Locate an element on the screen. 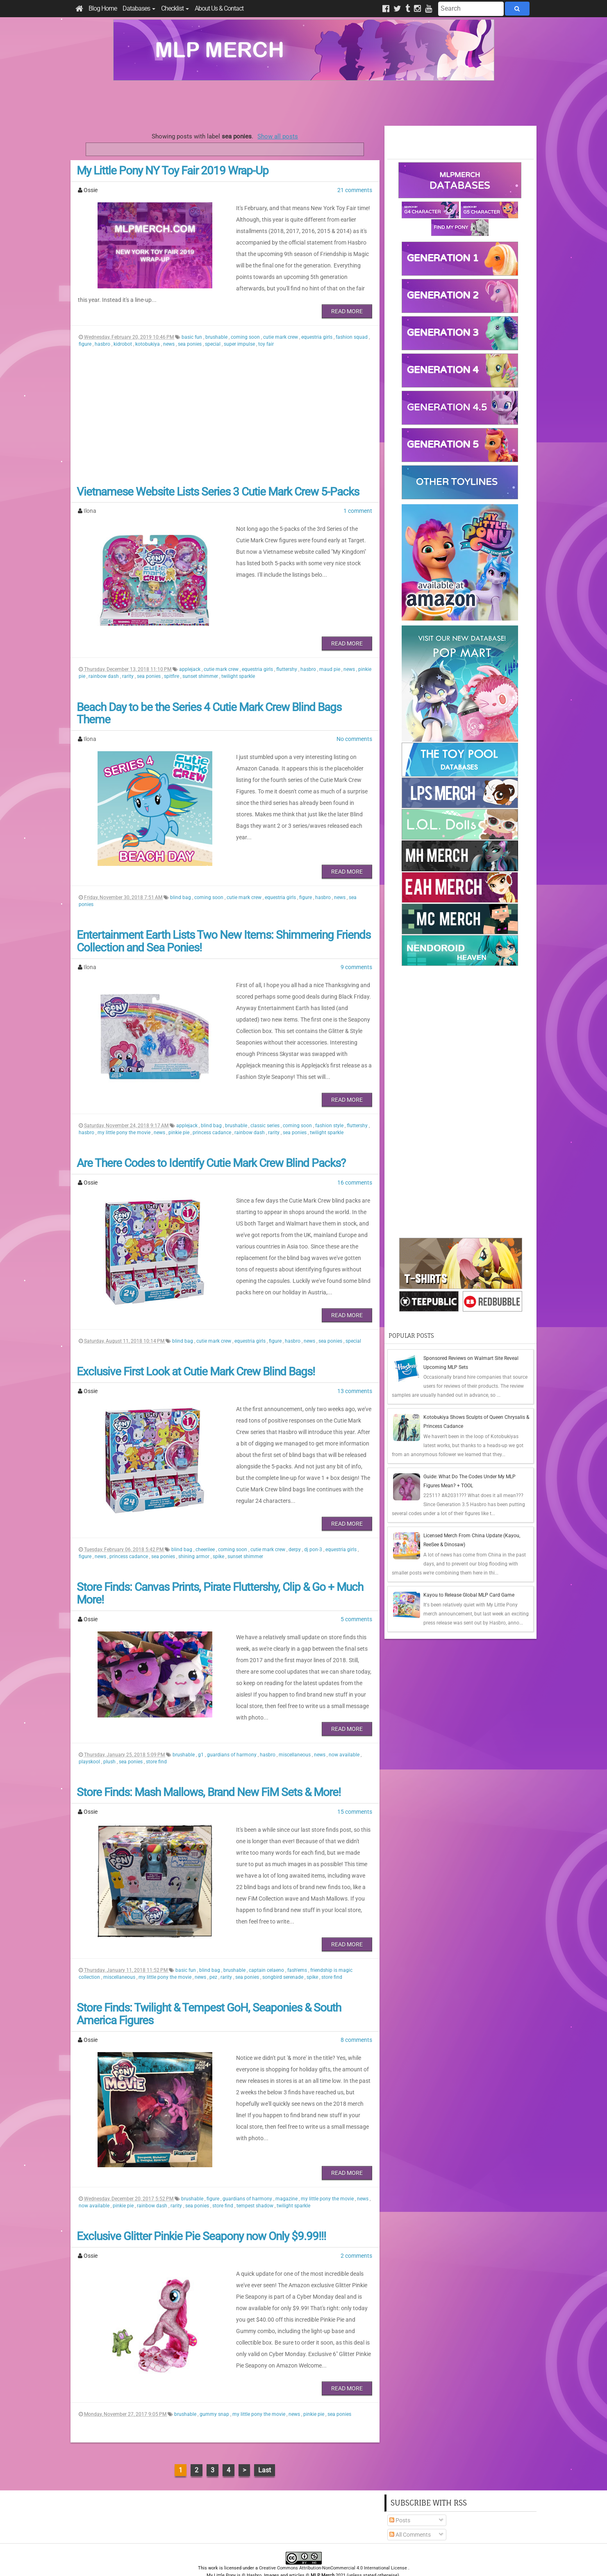  playskool is located at coordinates (90, 1739).